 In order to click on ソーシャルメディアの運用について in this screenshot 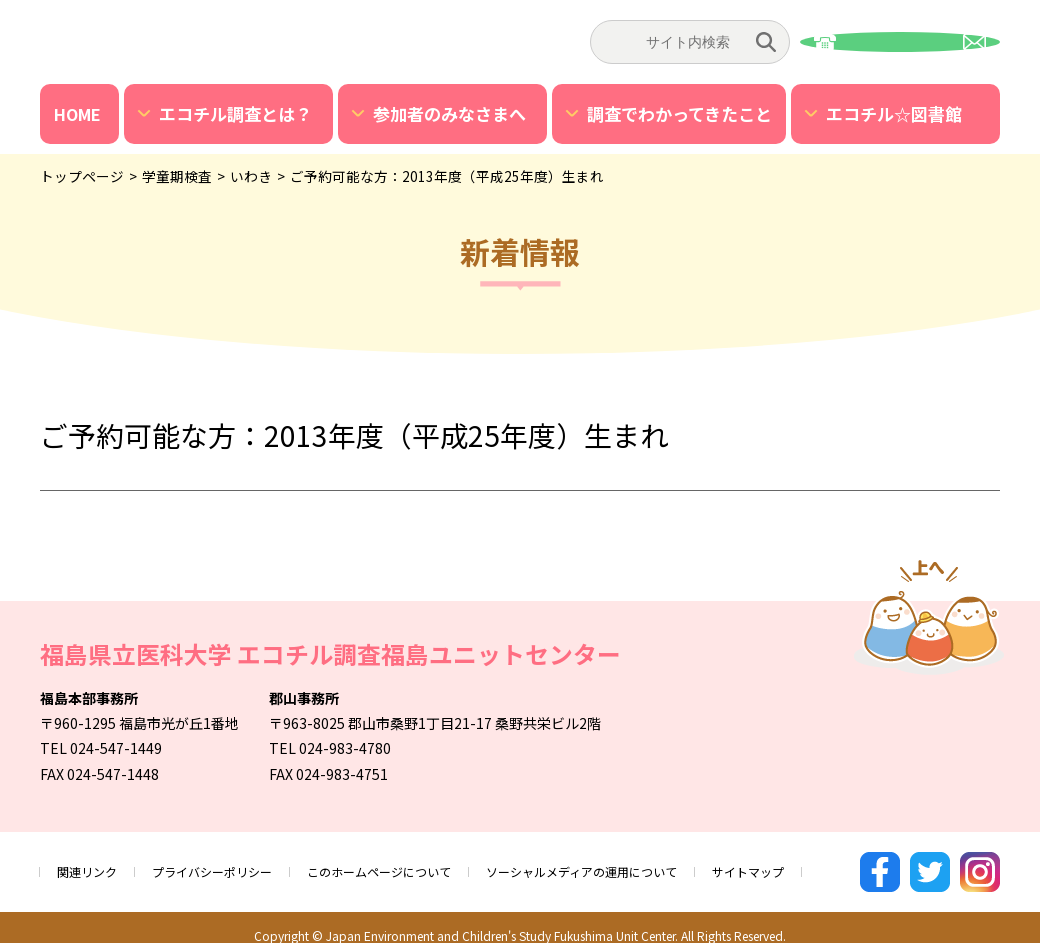, I will do `click(651, 863)`.